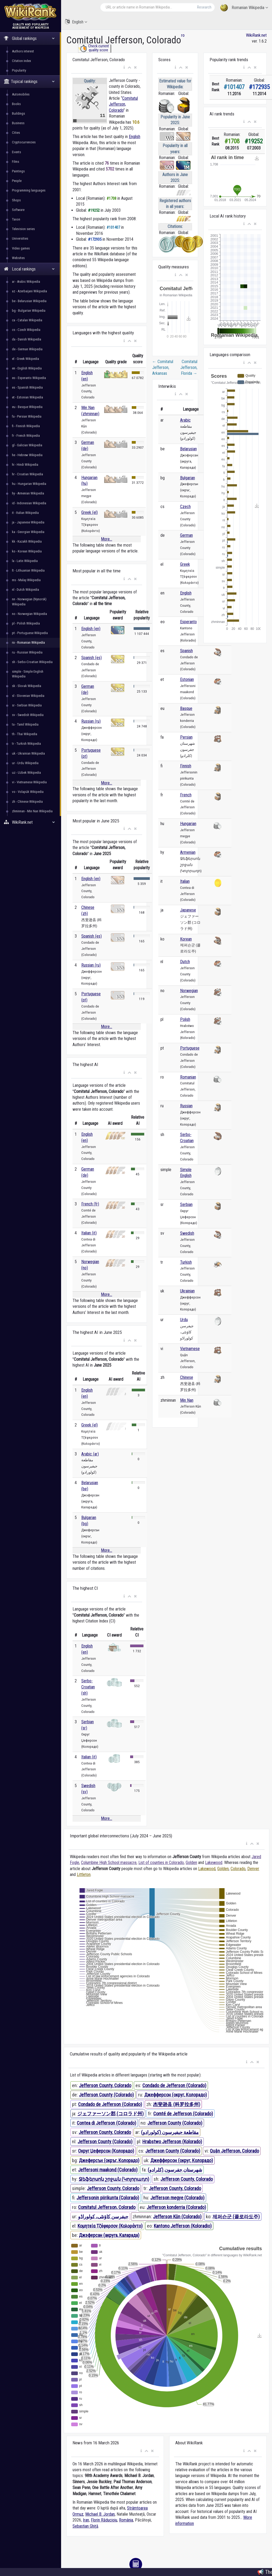 The height and width of the screenshot is (2576, 272). I want to click on Websites, so click(18, 258).